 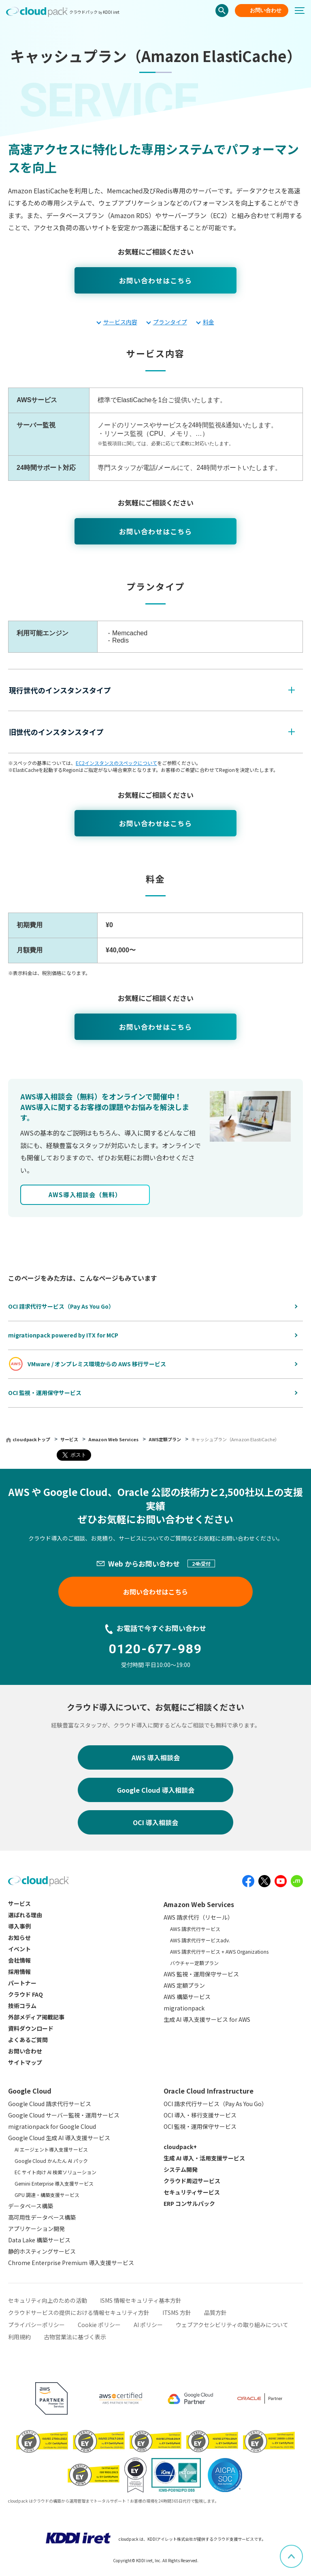 I want to click on 静的ホスティングサービス, so click(x=42, y=2251).